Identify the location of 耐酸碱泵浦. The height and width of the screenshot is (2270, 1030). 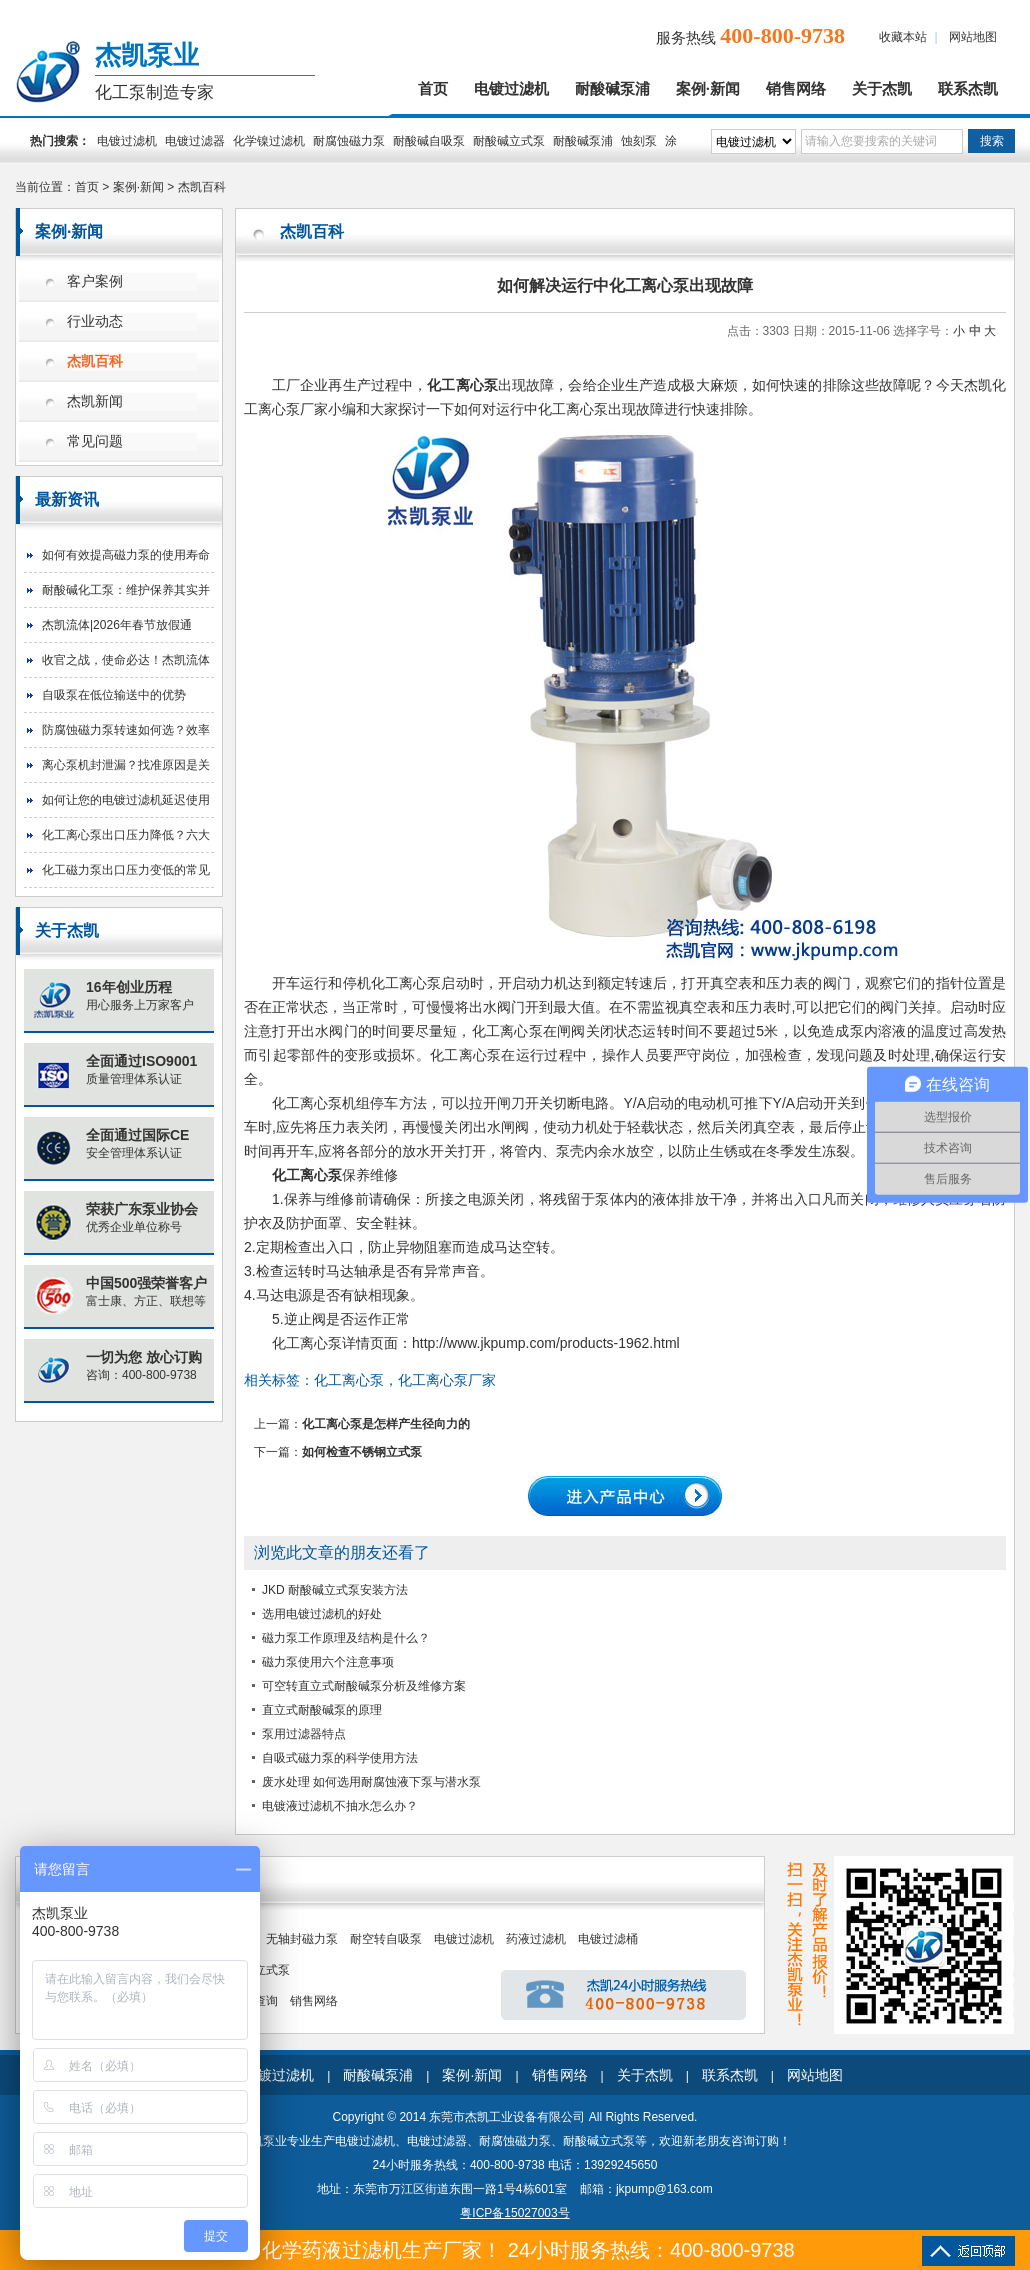
(612, 89).